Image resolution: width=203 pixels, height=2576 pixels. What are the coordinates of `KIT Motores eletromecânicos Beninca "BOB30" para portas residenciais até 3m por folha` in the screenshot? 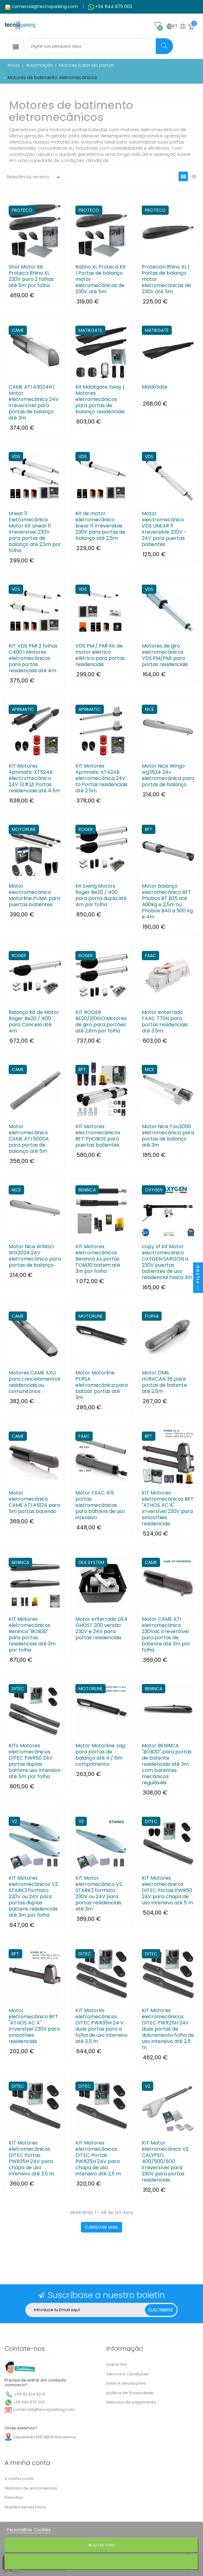 It's located at (32, 1634).